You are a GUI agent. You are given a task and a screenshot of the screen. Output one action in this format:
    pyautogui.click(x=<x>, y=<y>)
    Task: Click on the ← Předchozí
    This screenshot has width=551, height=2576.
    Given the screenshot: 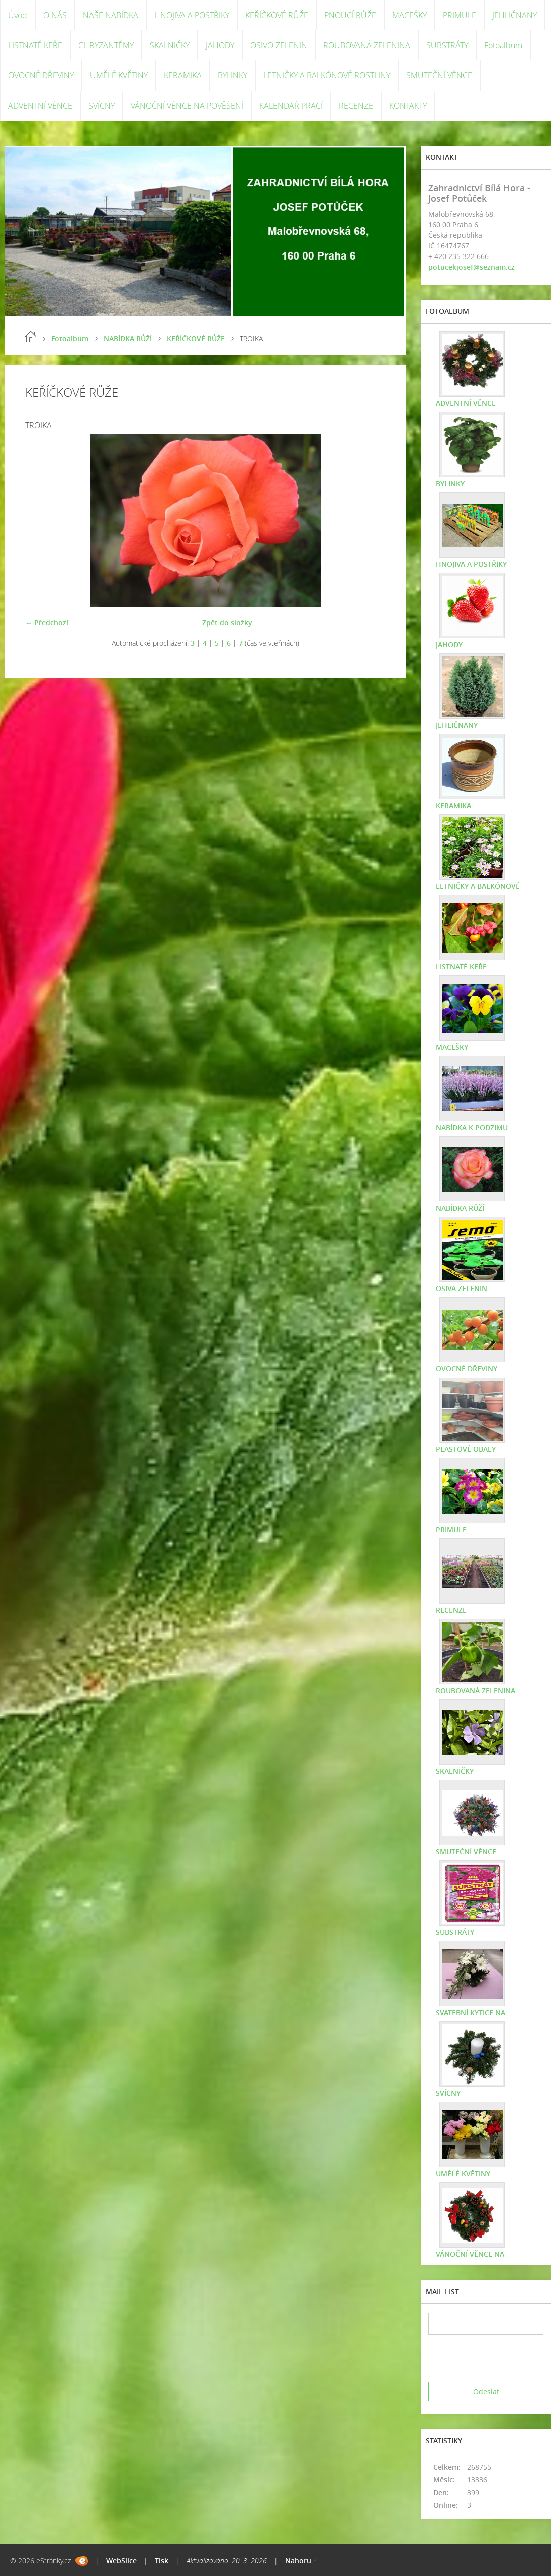 What is the action you would take?
    pyautogui.click(x=46, y=622)
    